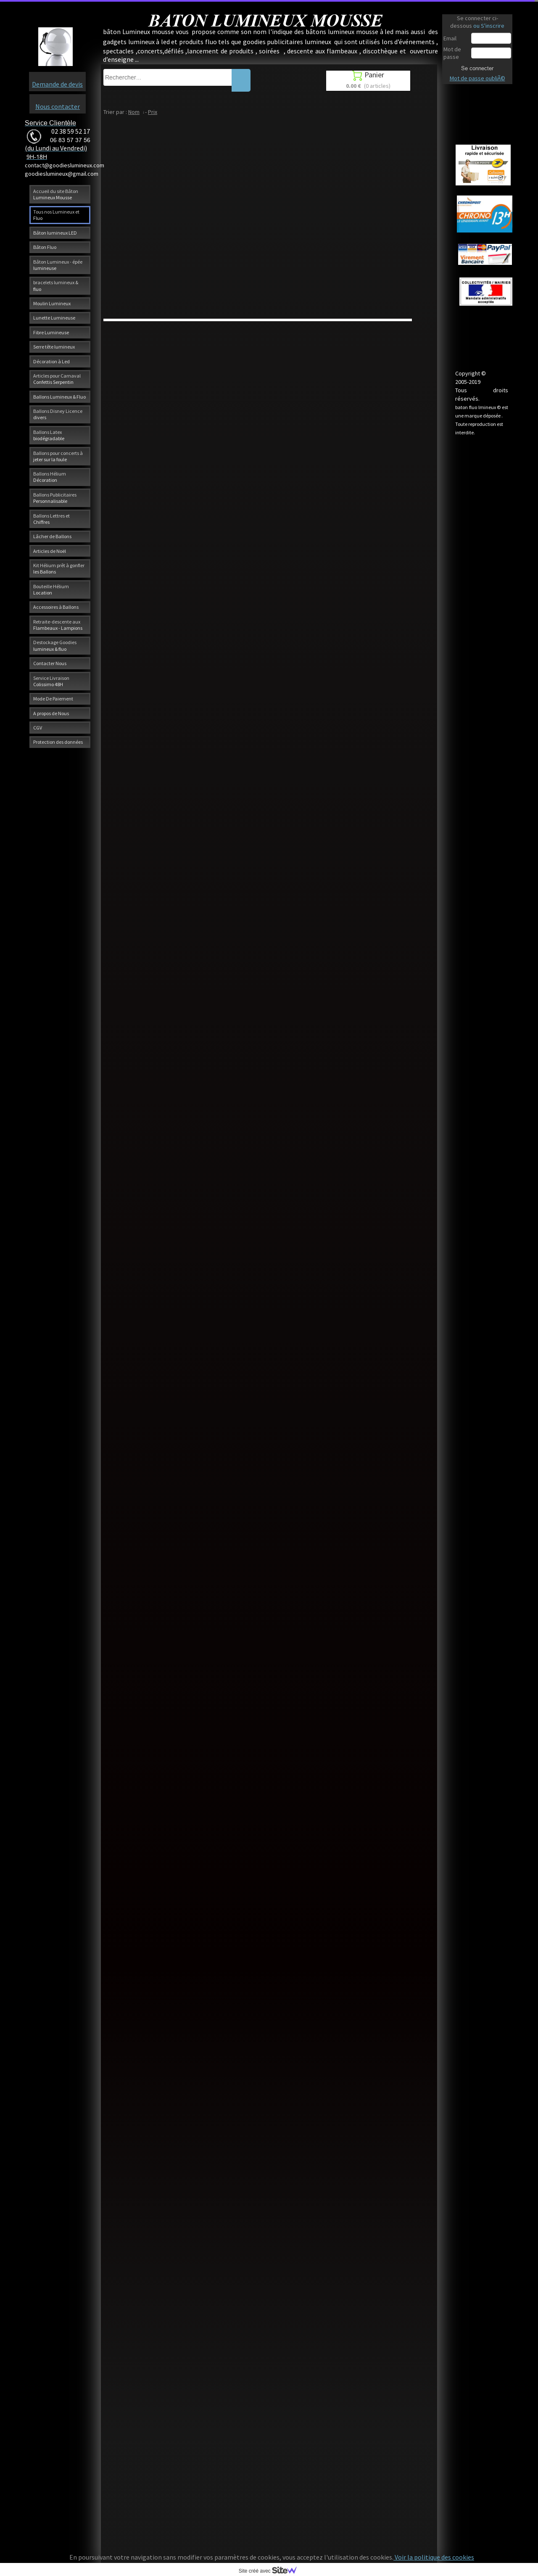  I want to click on A propos de Nous, so click(51, 713).